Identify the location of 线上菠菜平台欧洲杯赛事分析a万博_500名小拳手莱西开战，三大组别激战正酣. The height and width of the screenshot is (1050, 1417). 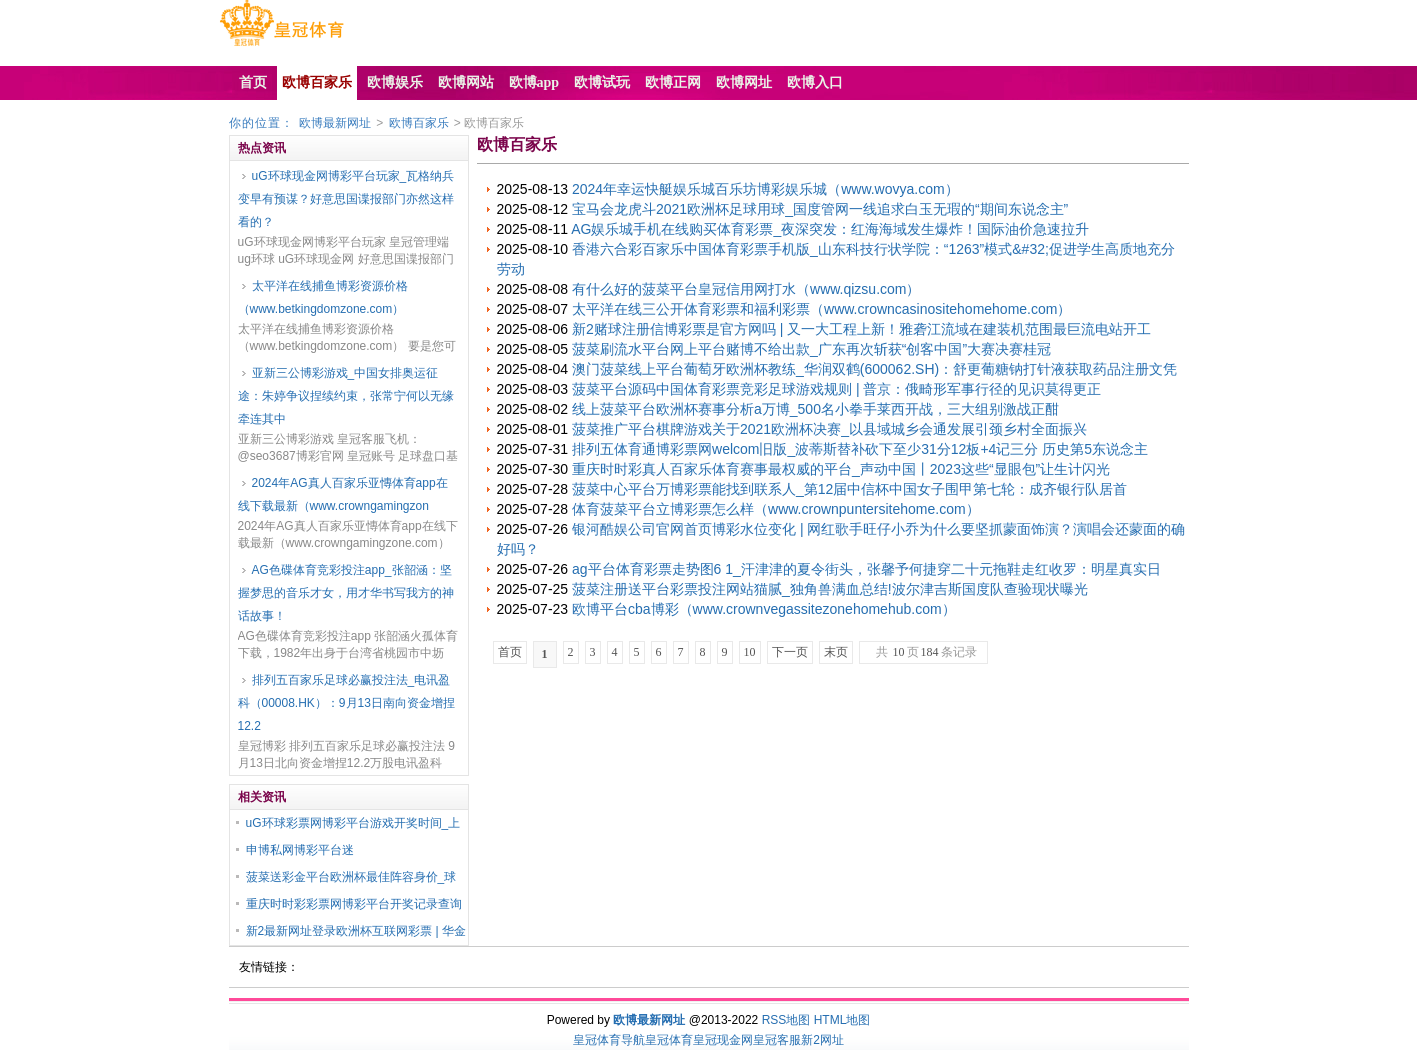
(815, 409).